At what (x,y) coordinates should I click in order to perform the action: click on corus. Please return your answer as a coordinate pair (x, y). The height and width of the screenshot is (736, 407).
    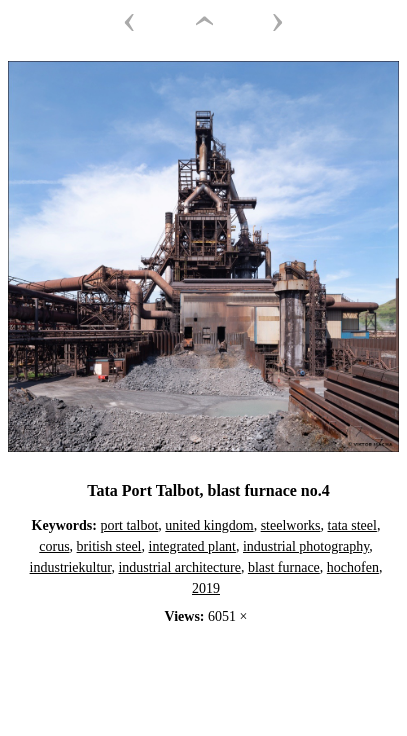
    Looking at the image, I should click on (54, 546).